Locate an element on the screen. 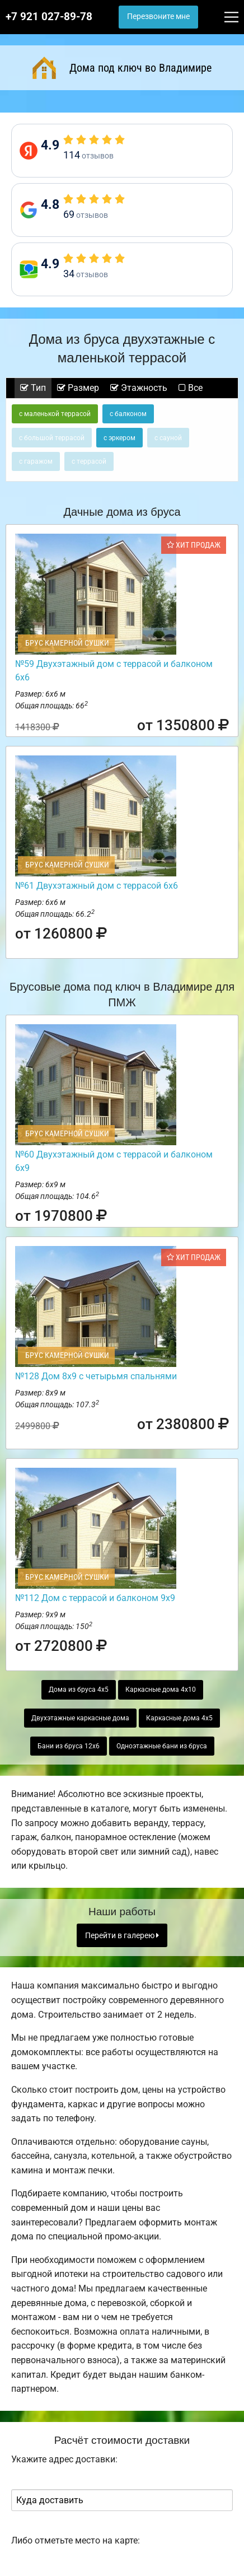 This screenshot has width=244, height=2576. с маленькой террасой is located at coordinates (55, 414).